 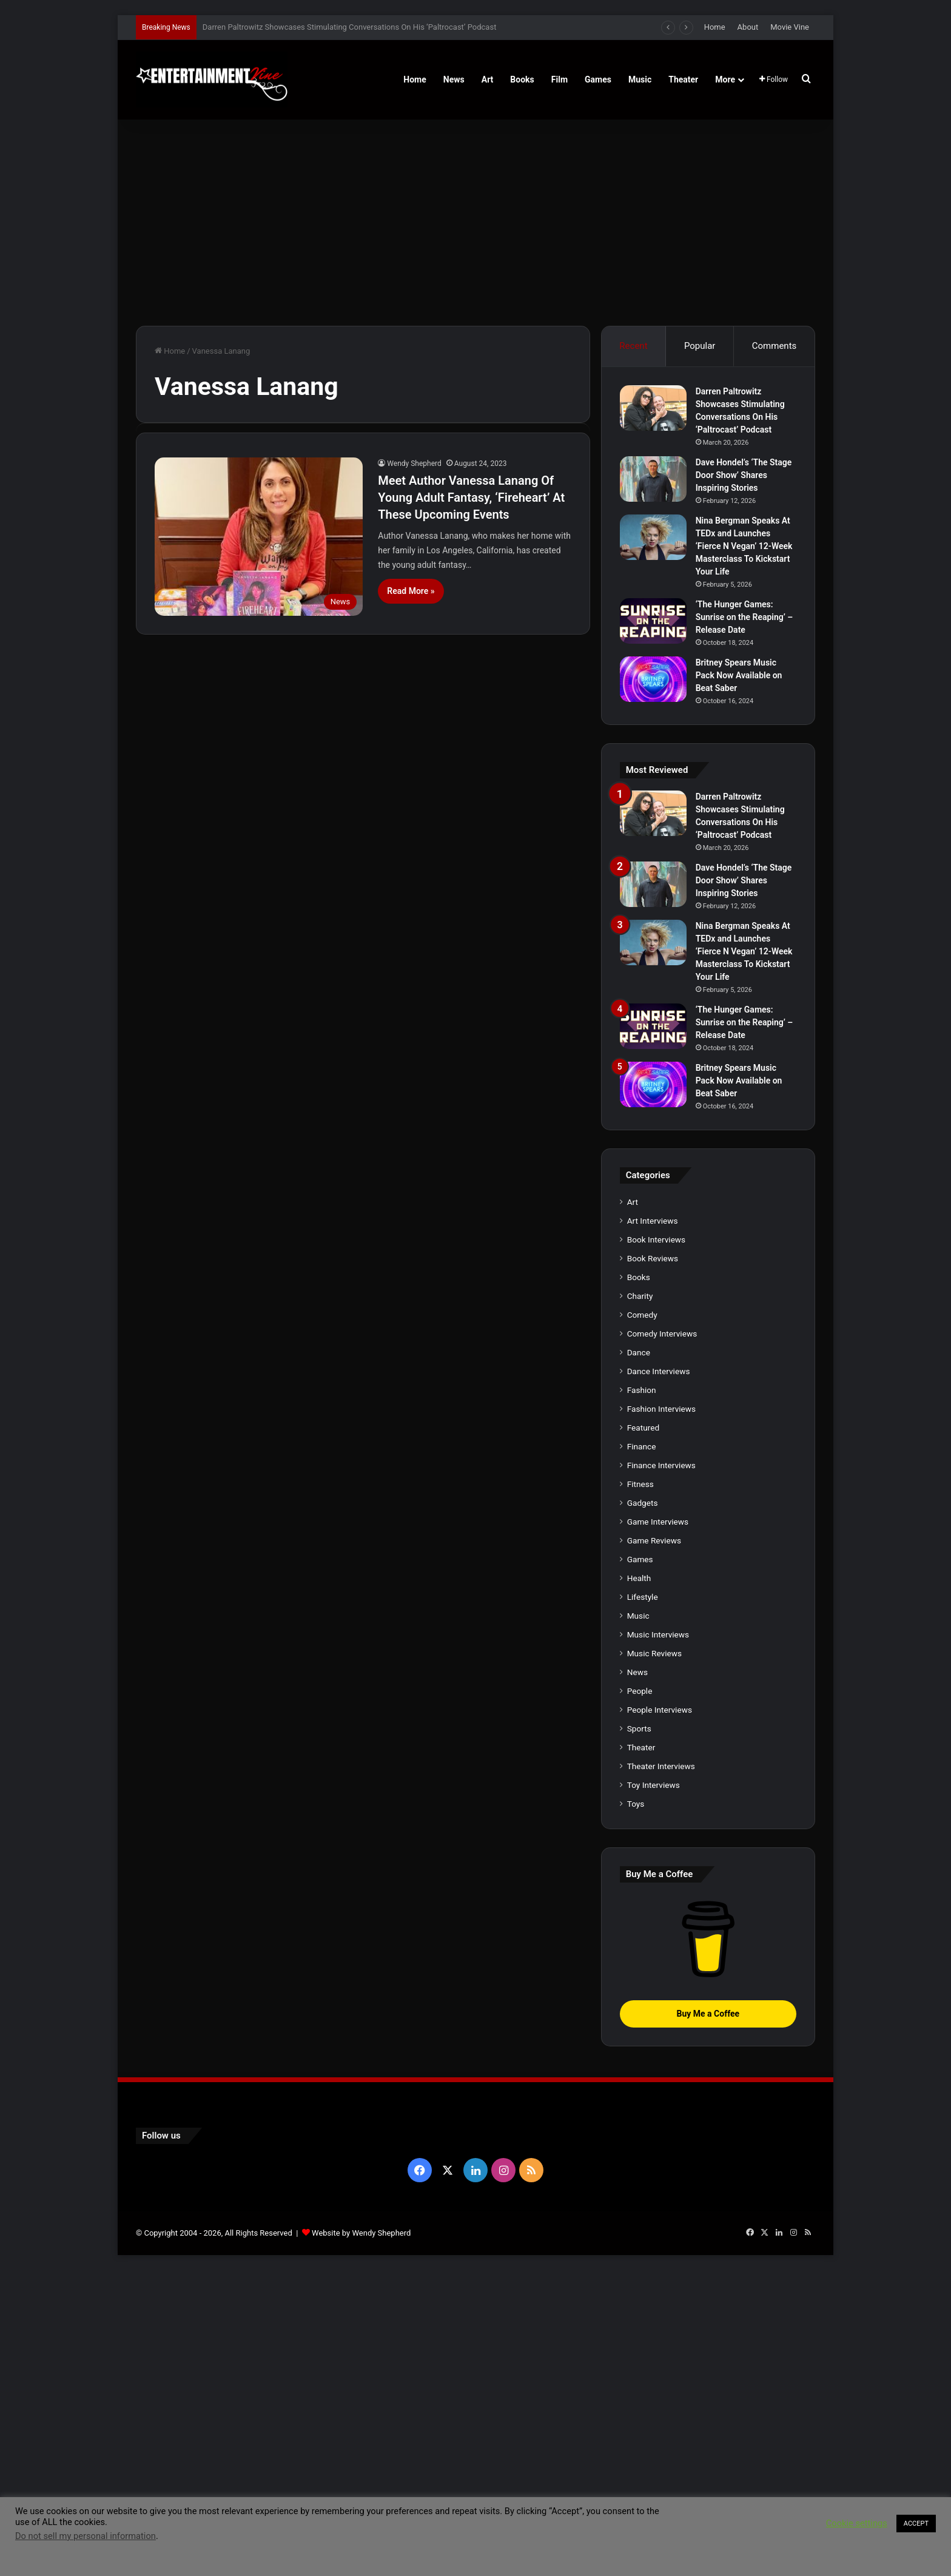 I want to click on Recent, so click(x=633, y=345).